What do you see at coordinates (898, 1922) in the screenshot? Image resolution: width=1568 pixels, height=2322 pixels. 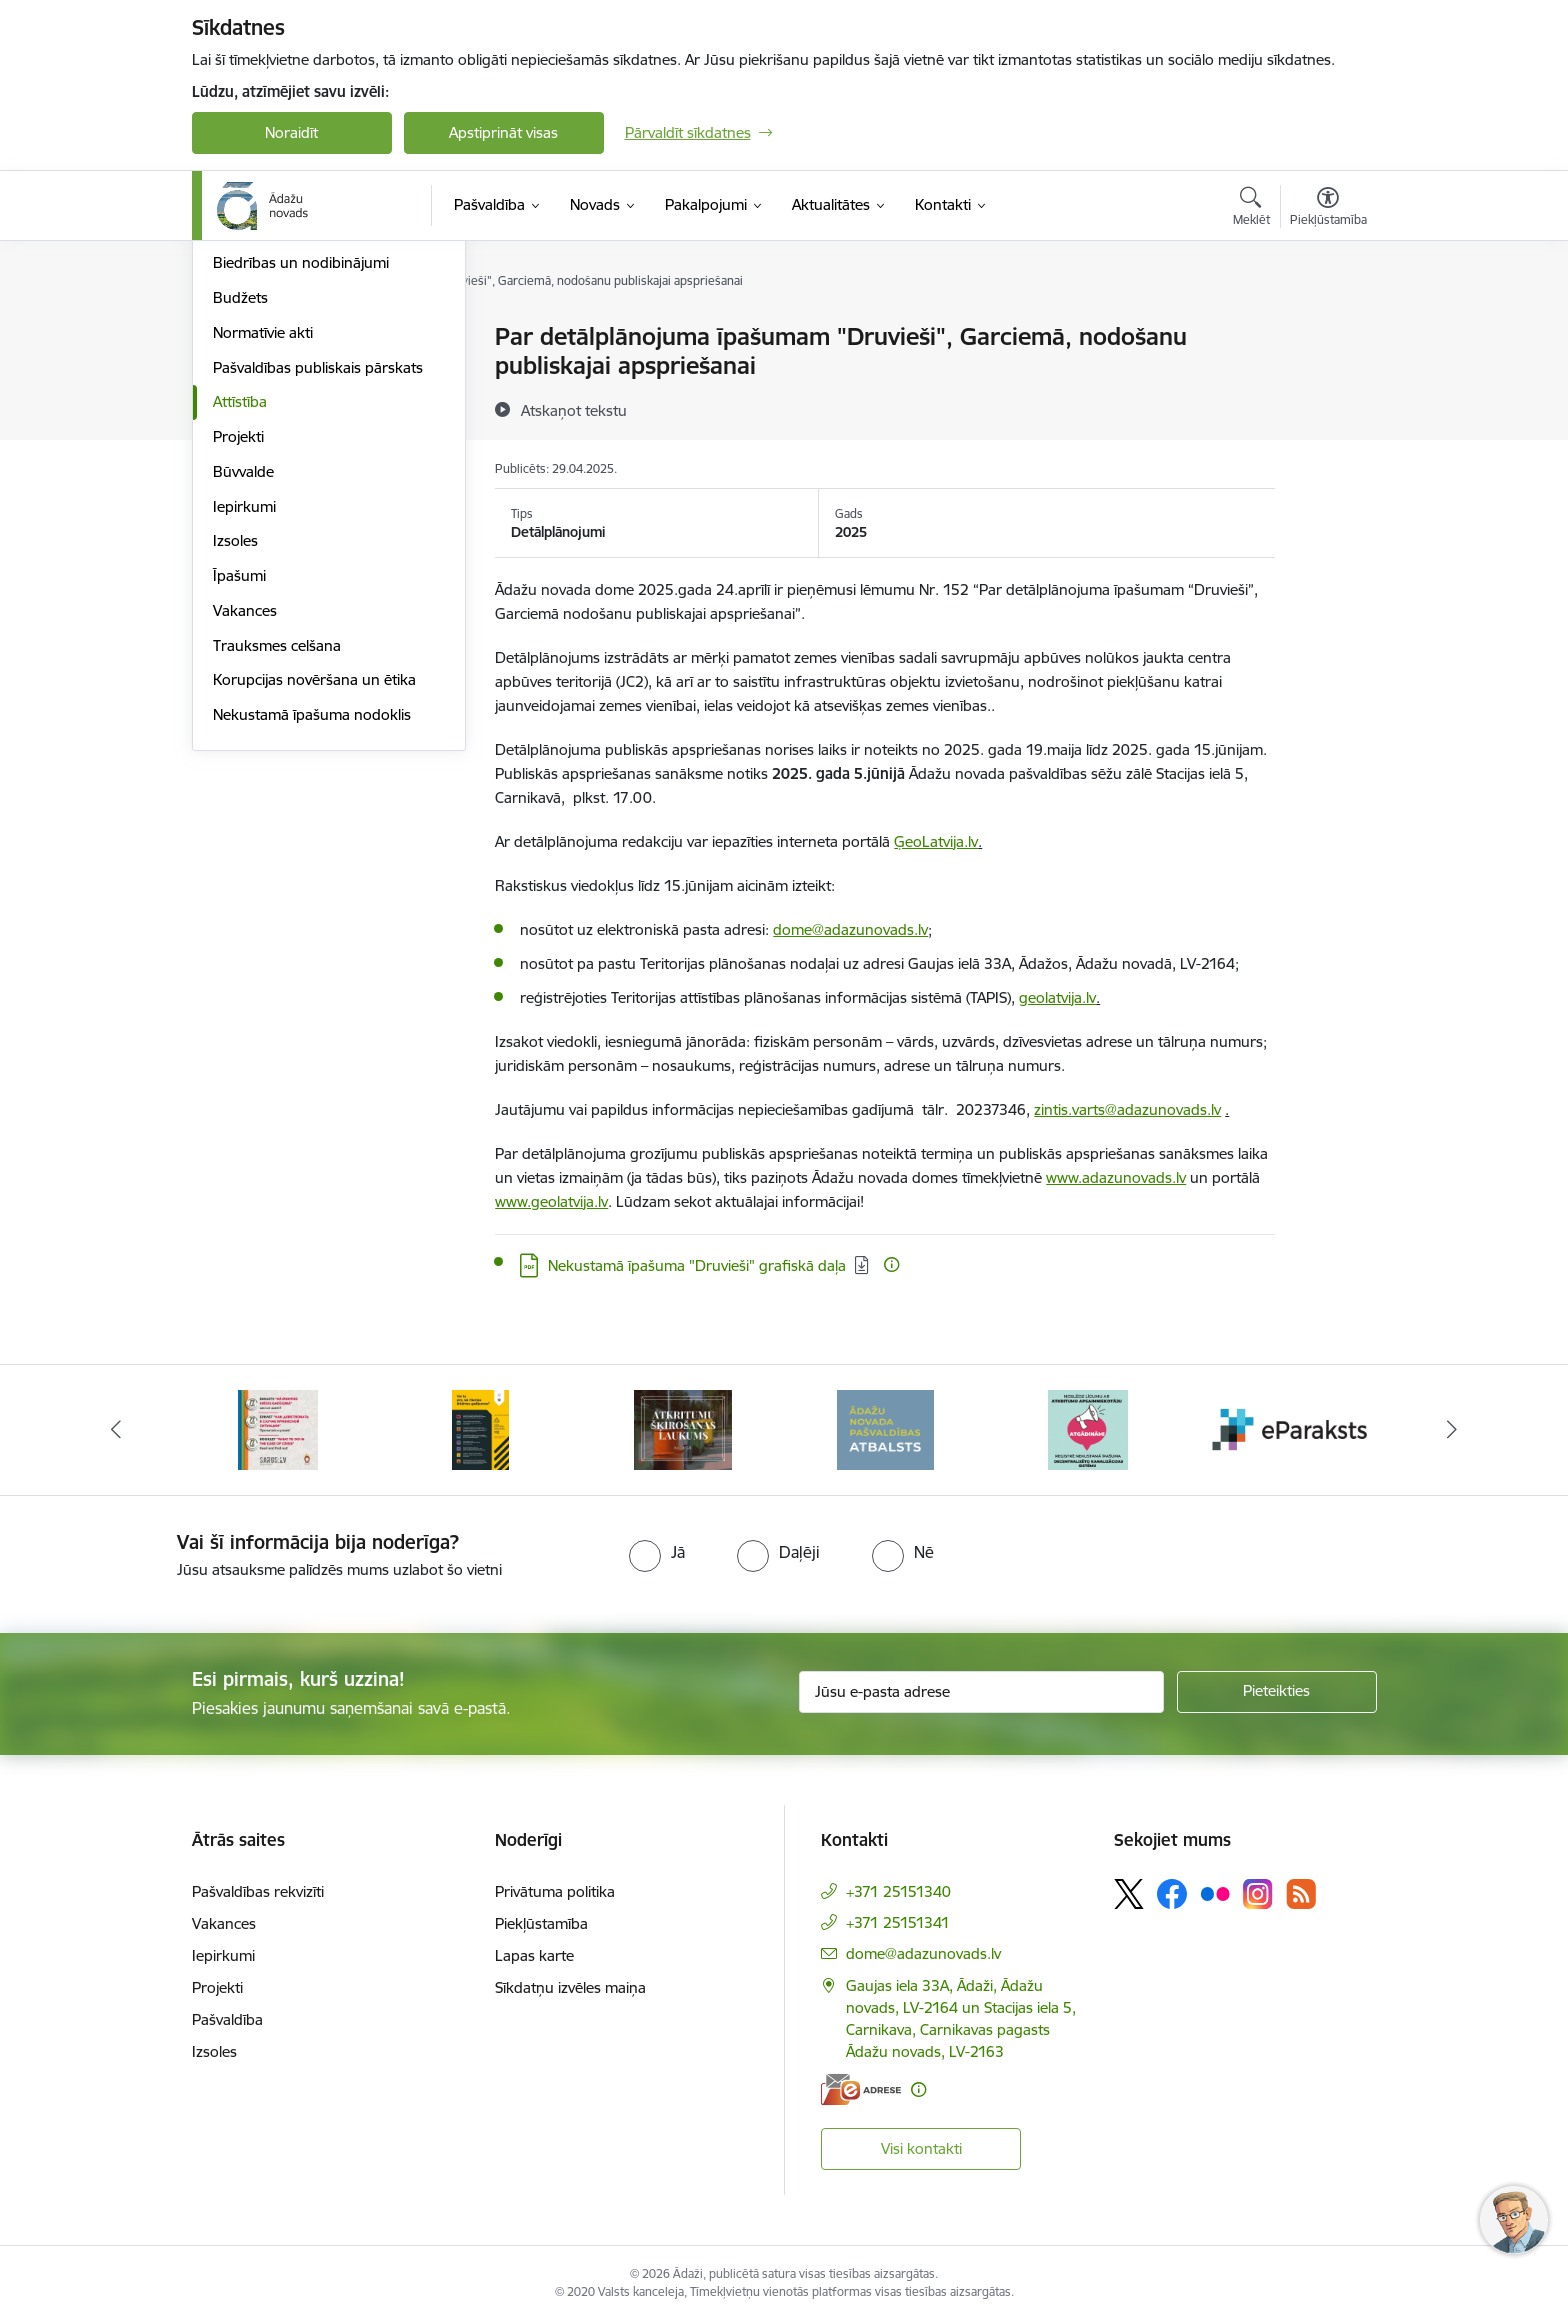 I see `+371 25151341 [Tālruņa numurs: +371 25151341]` at bounding box center [898, 1922].